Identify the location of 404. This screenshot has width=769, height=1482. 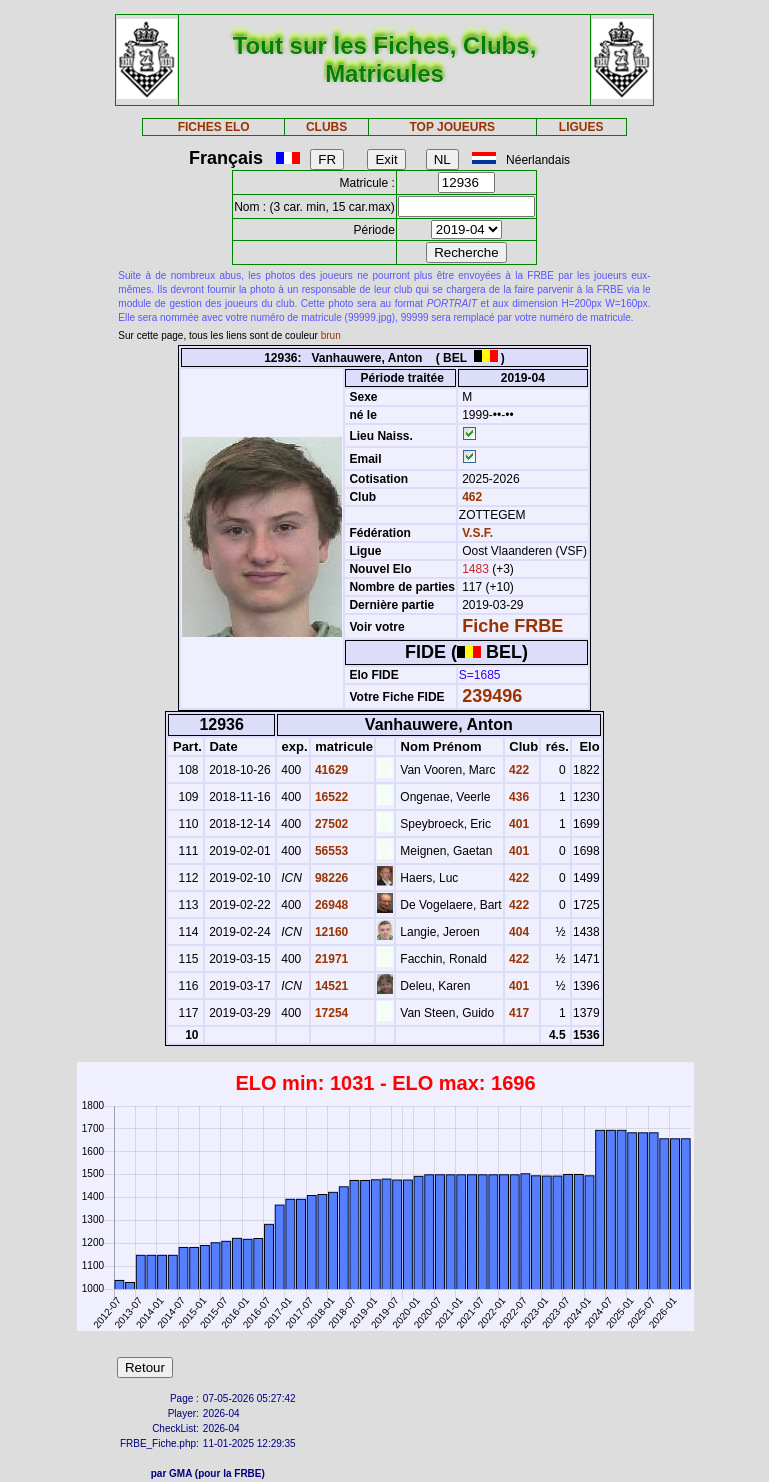
(517, 932).